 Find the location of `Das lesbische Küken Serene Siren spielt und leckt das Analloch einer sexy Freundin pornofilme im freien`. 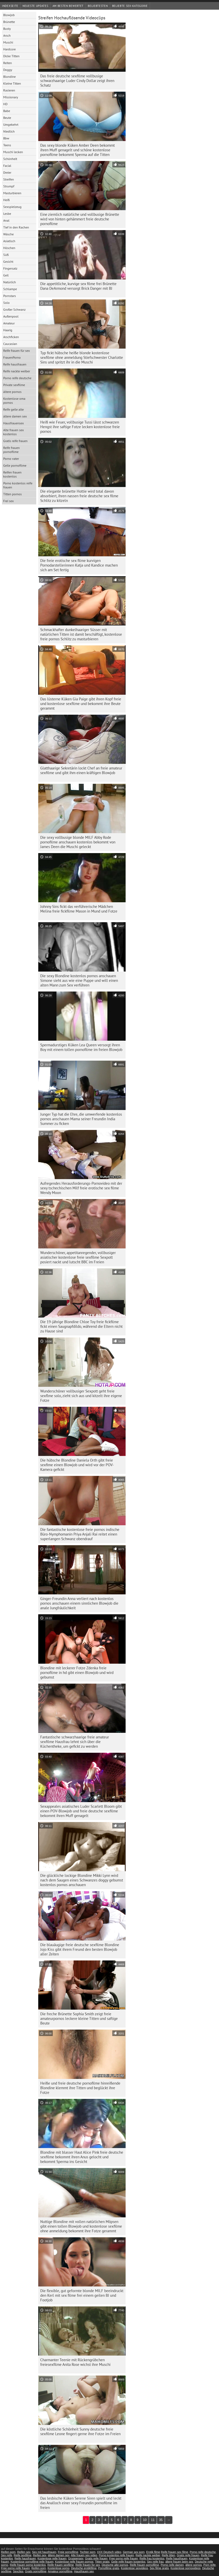

Das lesbische Küken Serene Siren spielt und leckt das Analloch einer sexy Freundin pornofilme im freien is located at coordinates (80, 2503).